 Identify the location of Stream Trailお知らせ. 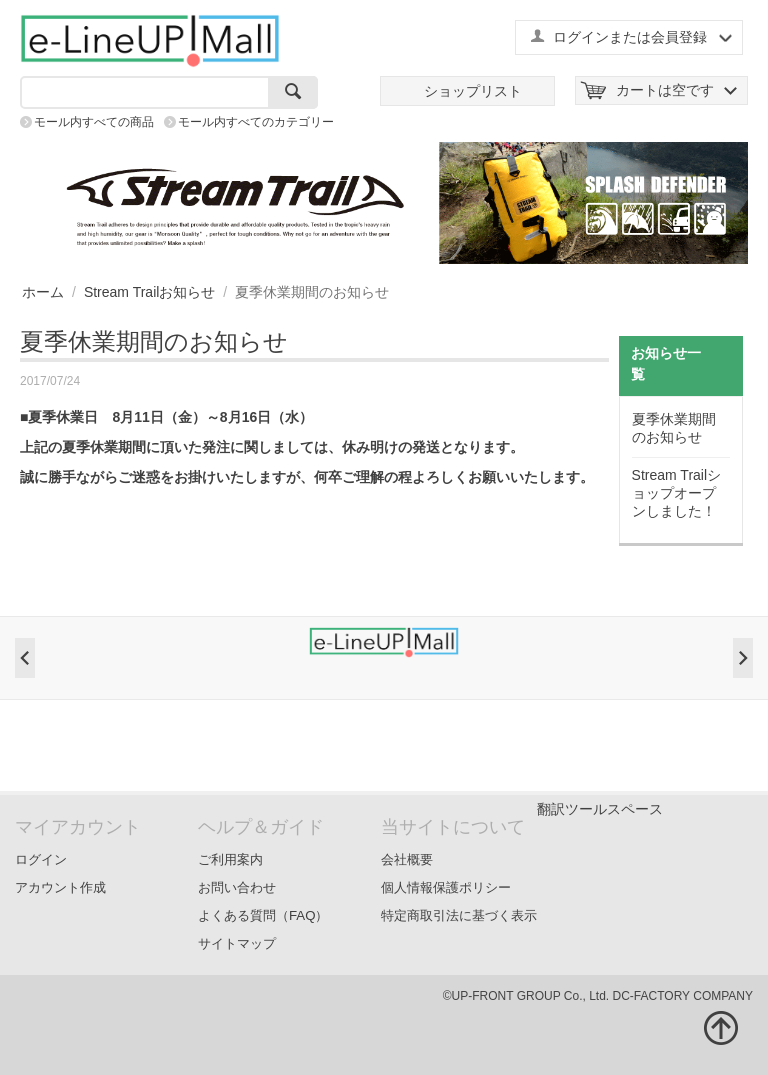
(149, 292).